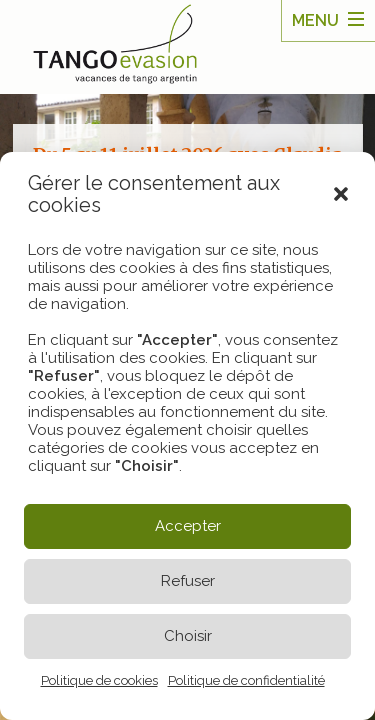  Describe the element at coordinates (99, 680) in the screenshot. I see `Politique de cookies` at that location.